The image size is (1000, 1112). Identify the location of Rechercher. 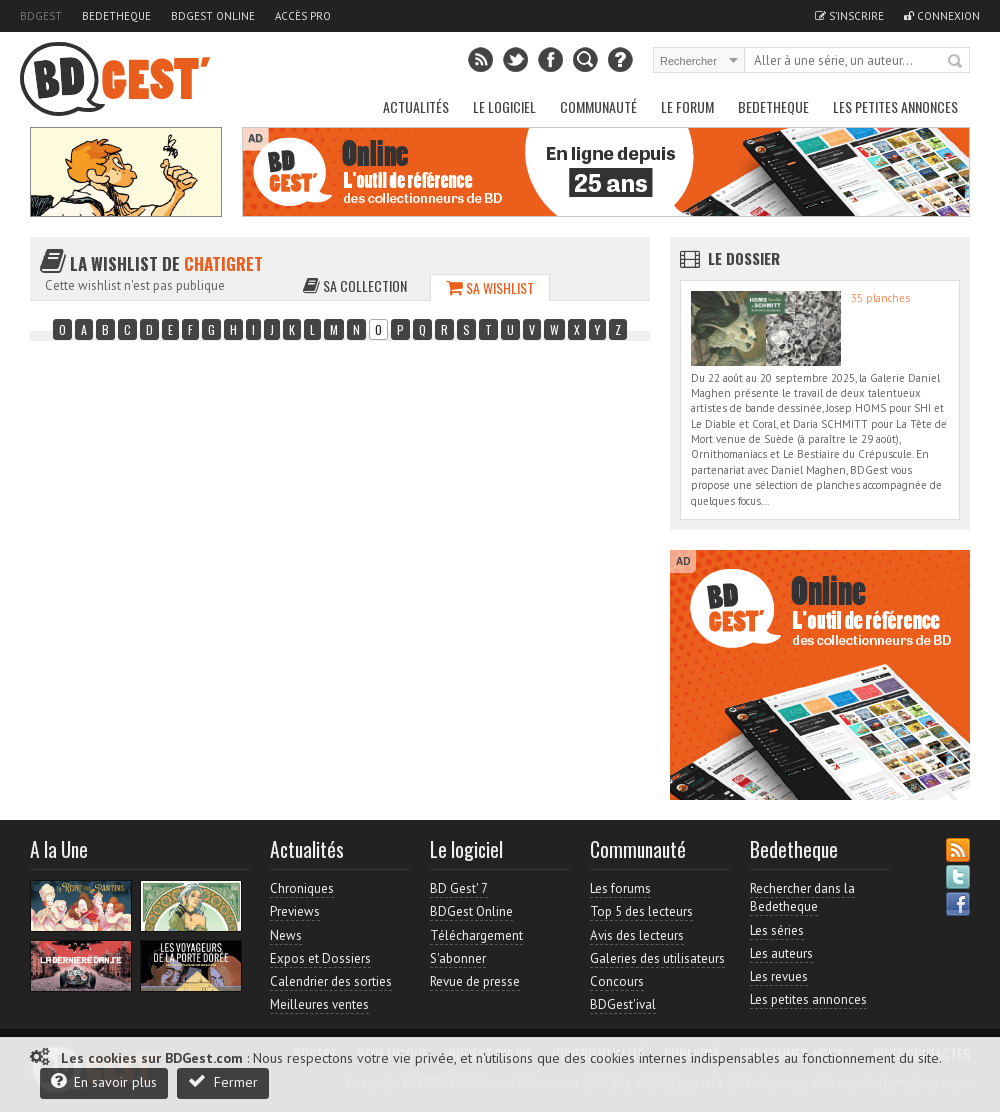
(956, 62).